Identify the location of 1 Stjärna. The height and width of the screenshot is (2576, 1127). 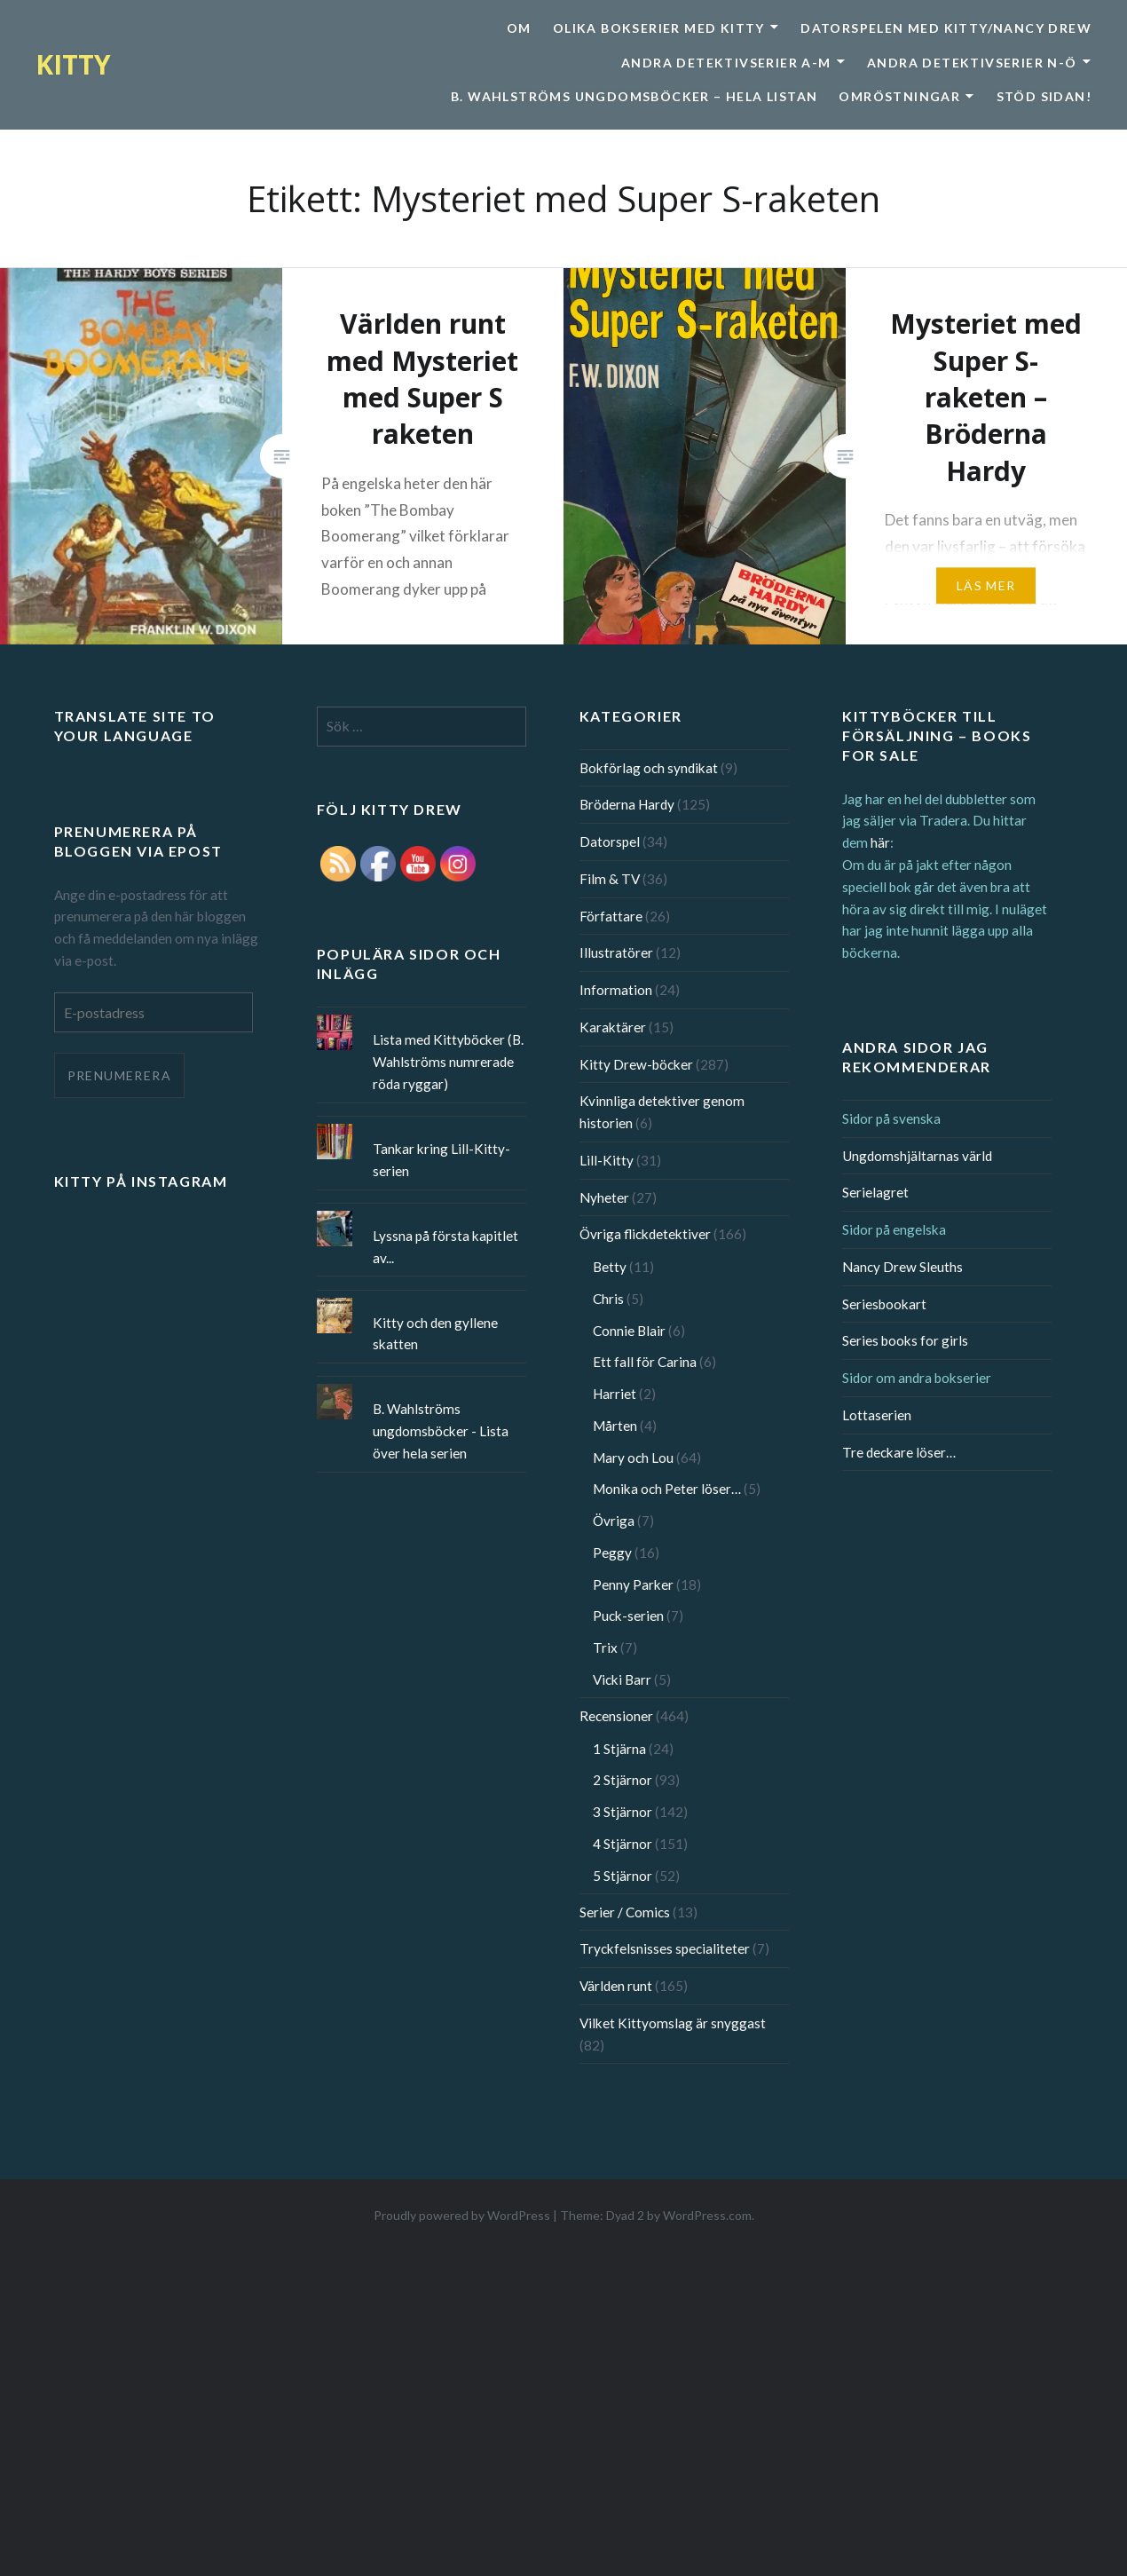
(619, 1749).